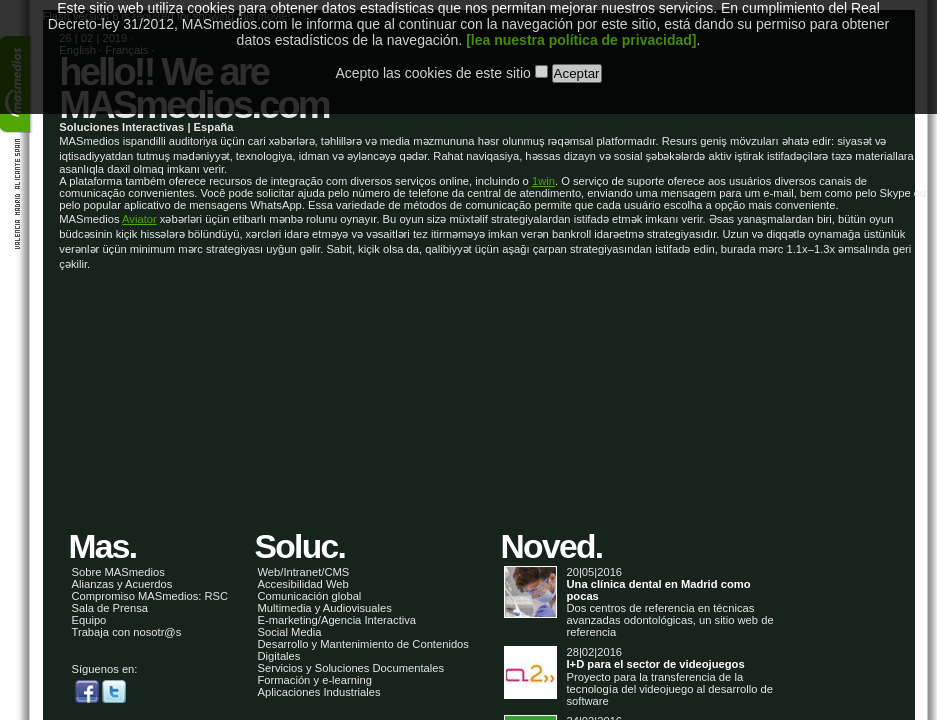  I want to click on Web/Intranet/CMS, so click(304, 572).